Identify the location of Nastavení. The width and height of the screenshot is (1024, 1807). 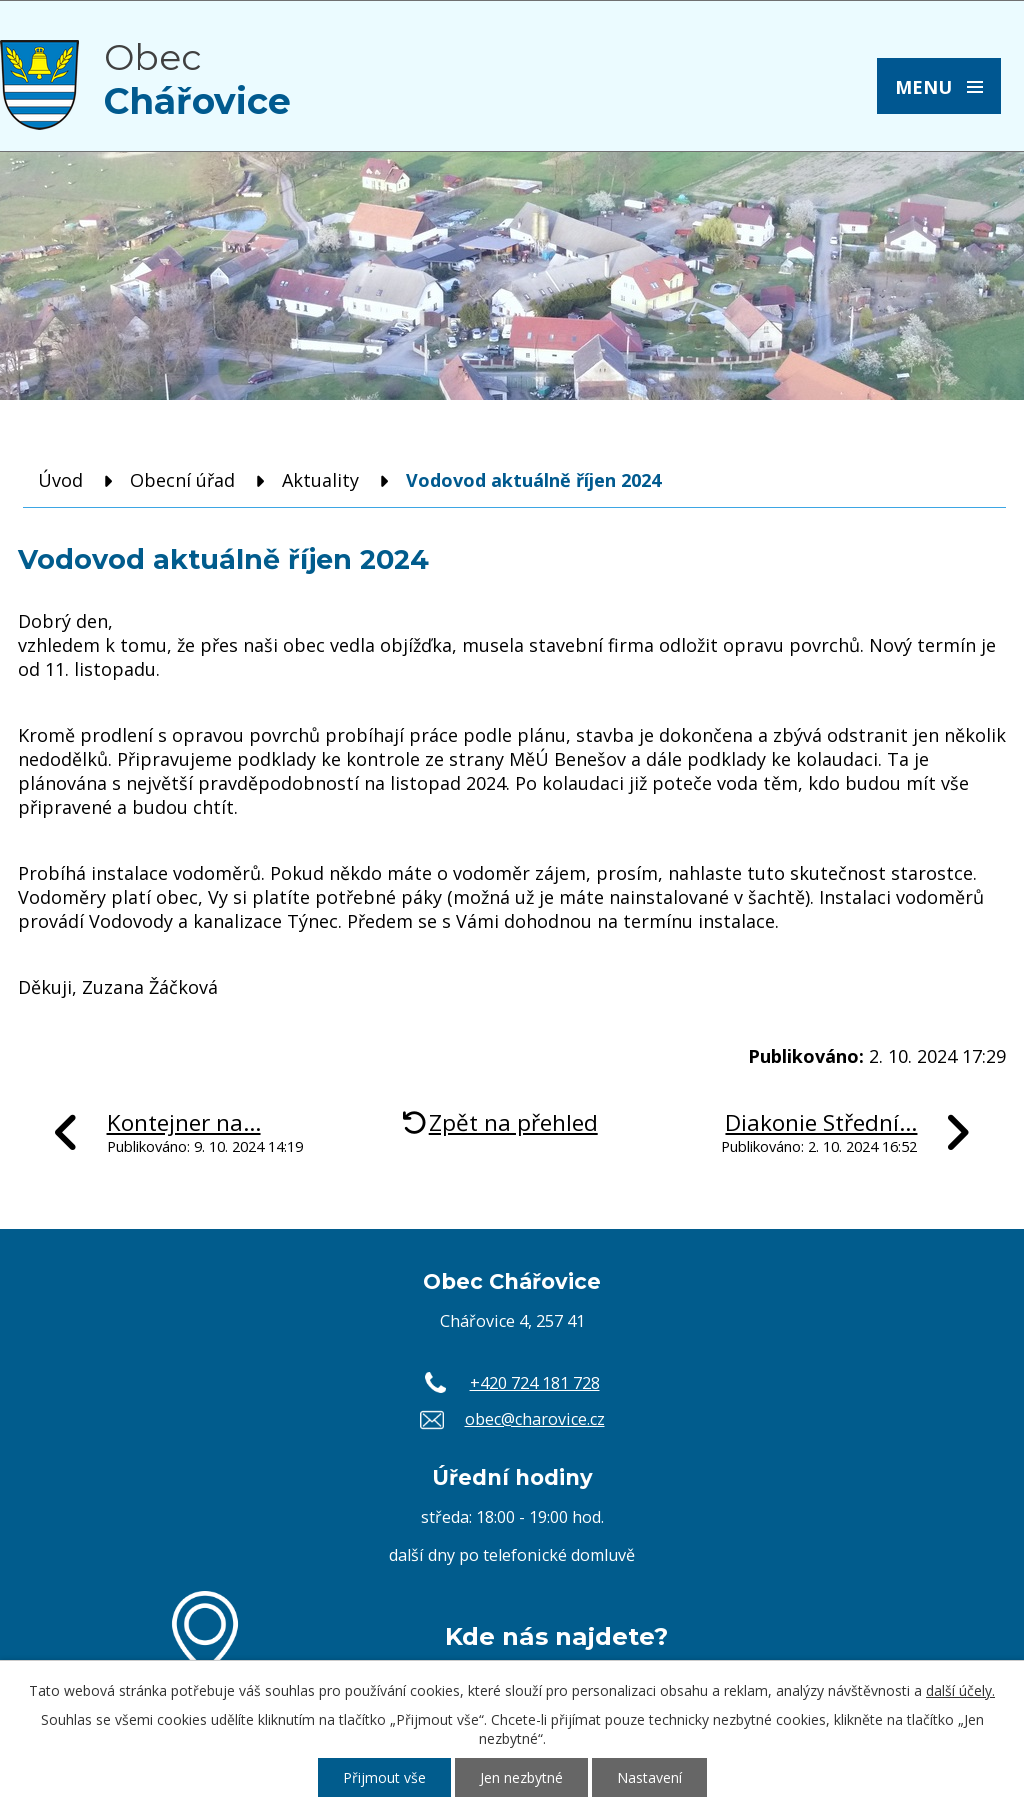
(649, 1777).